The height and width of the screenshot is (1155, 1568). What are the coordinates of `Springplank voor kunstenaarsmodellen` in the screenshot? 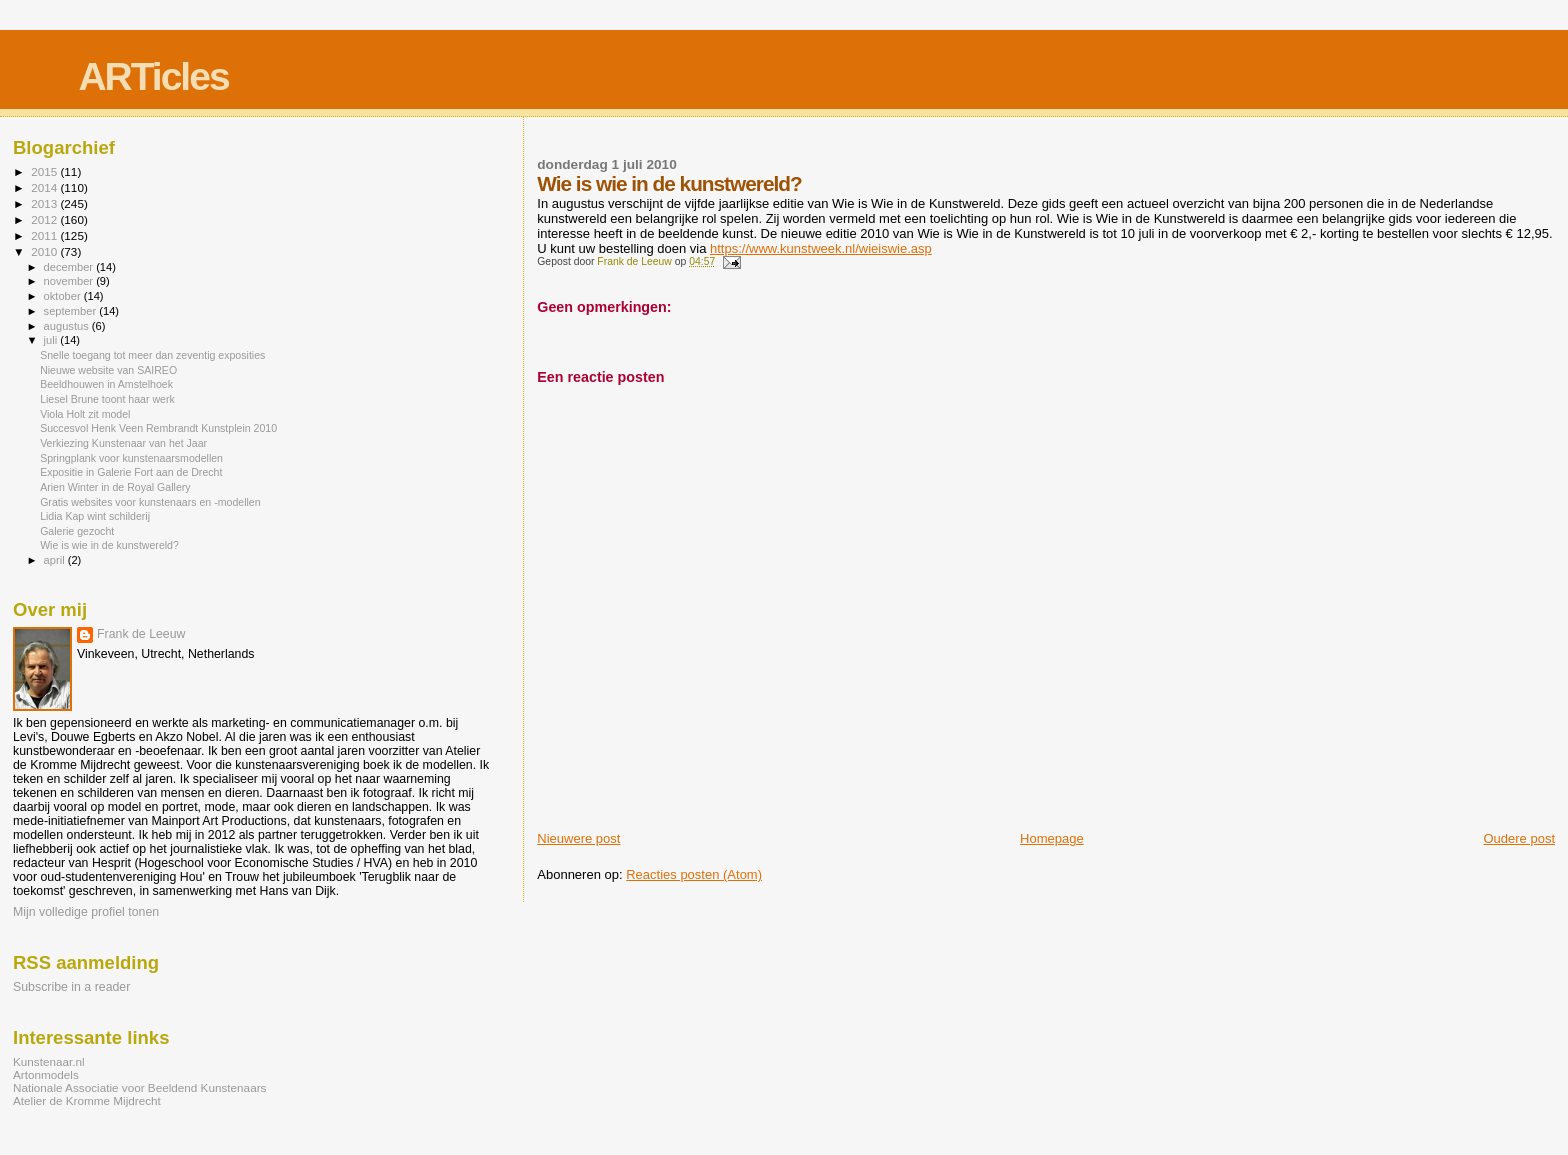 It's located at (131, 458).